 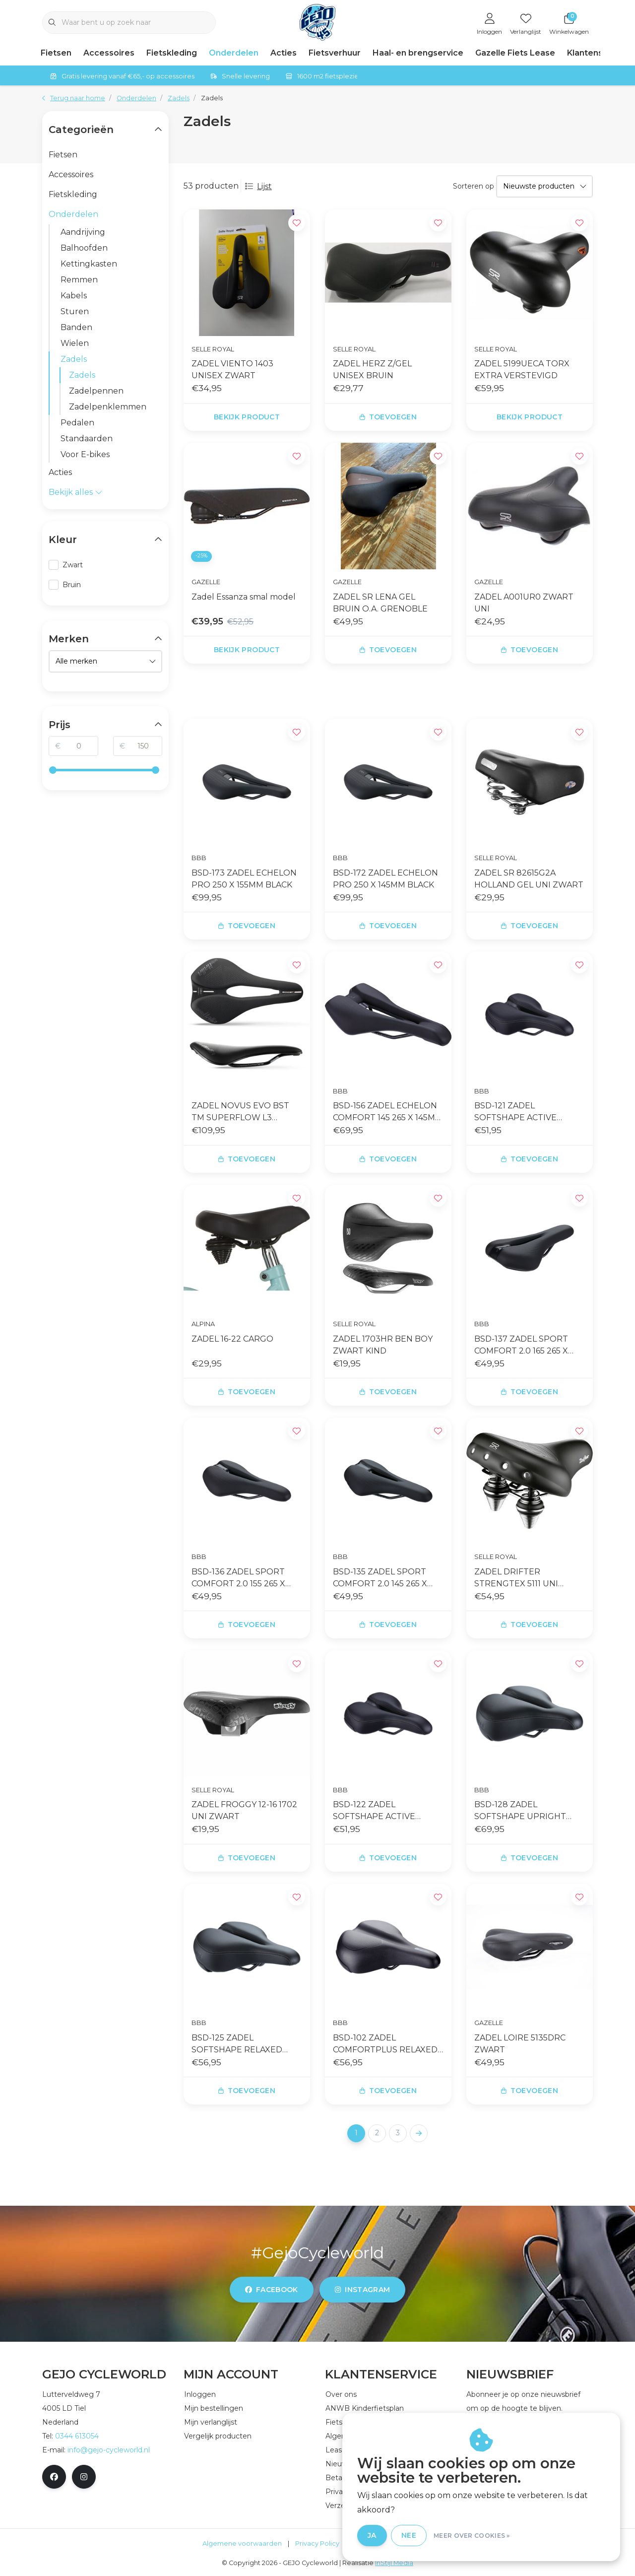 I want to click on ZADEL A001UR0 ZWART UNI, so click(x=523, y=602).